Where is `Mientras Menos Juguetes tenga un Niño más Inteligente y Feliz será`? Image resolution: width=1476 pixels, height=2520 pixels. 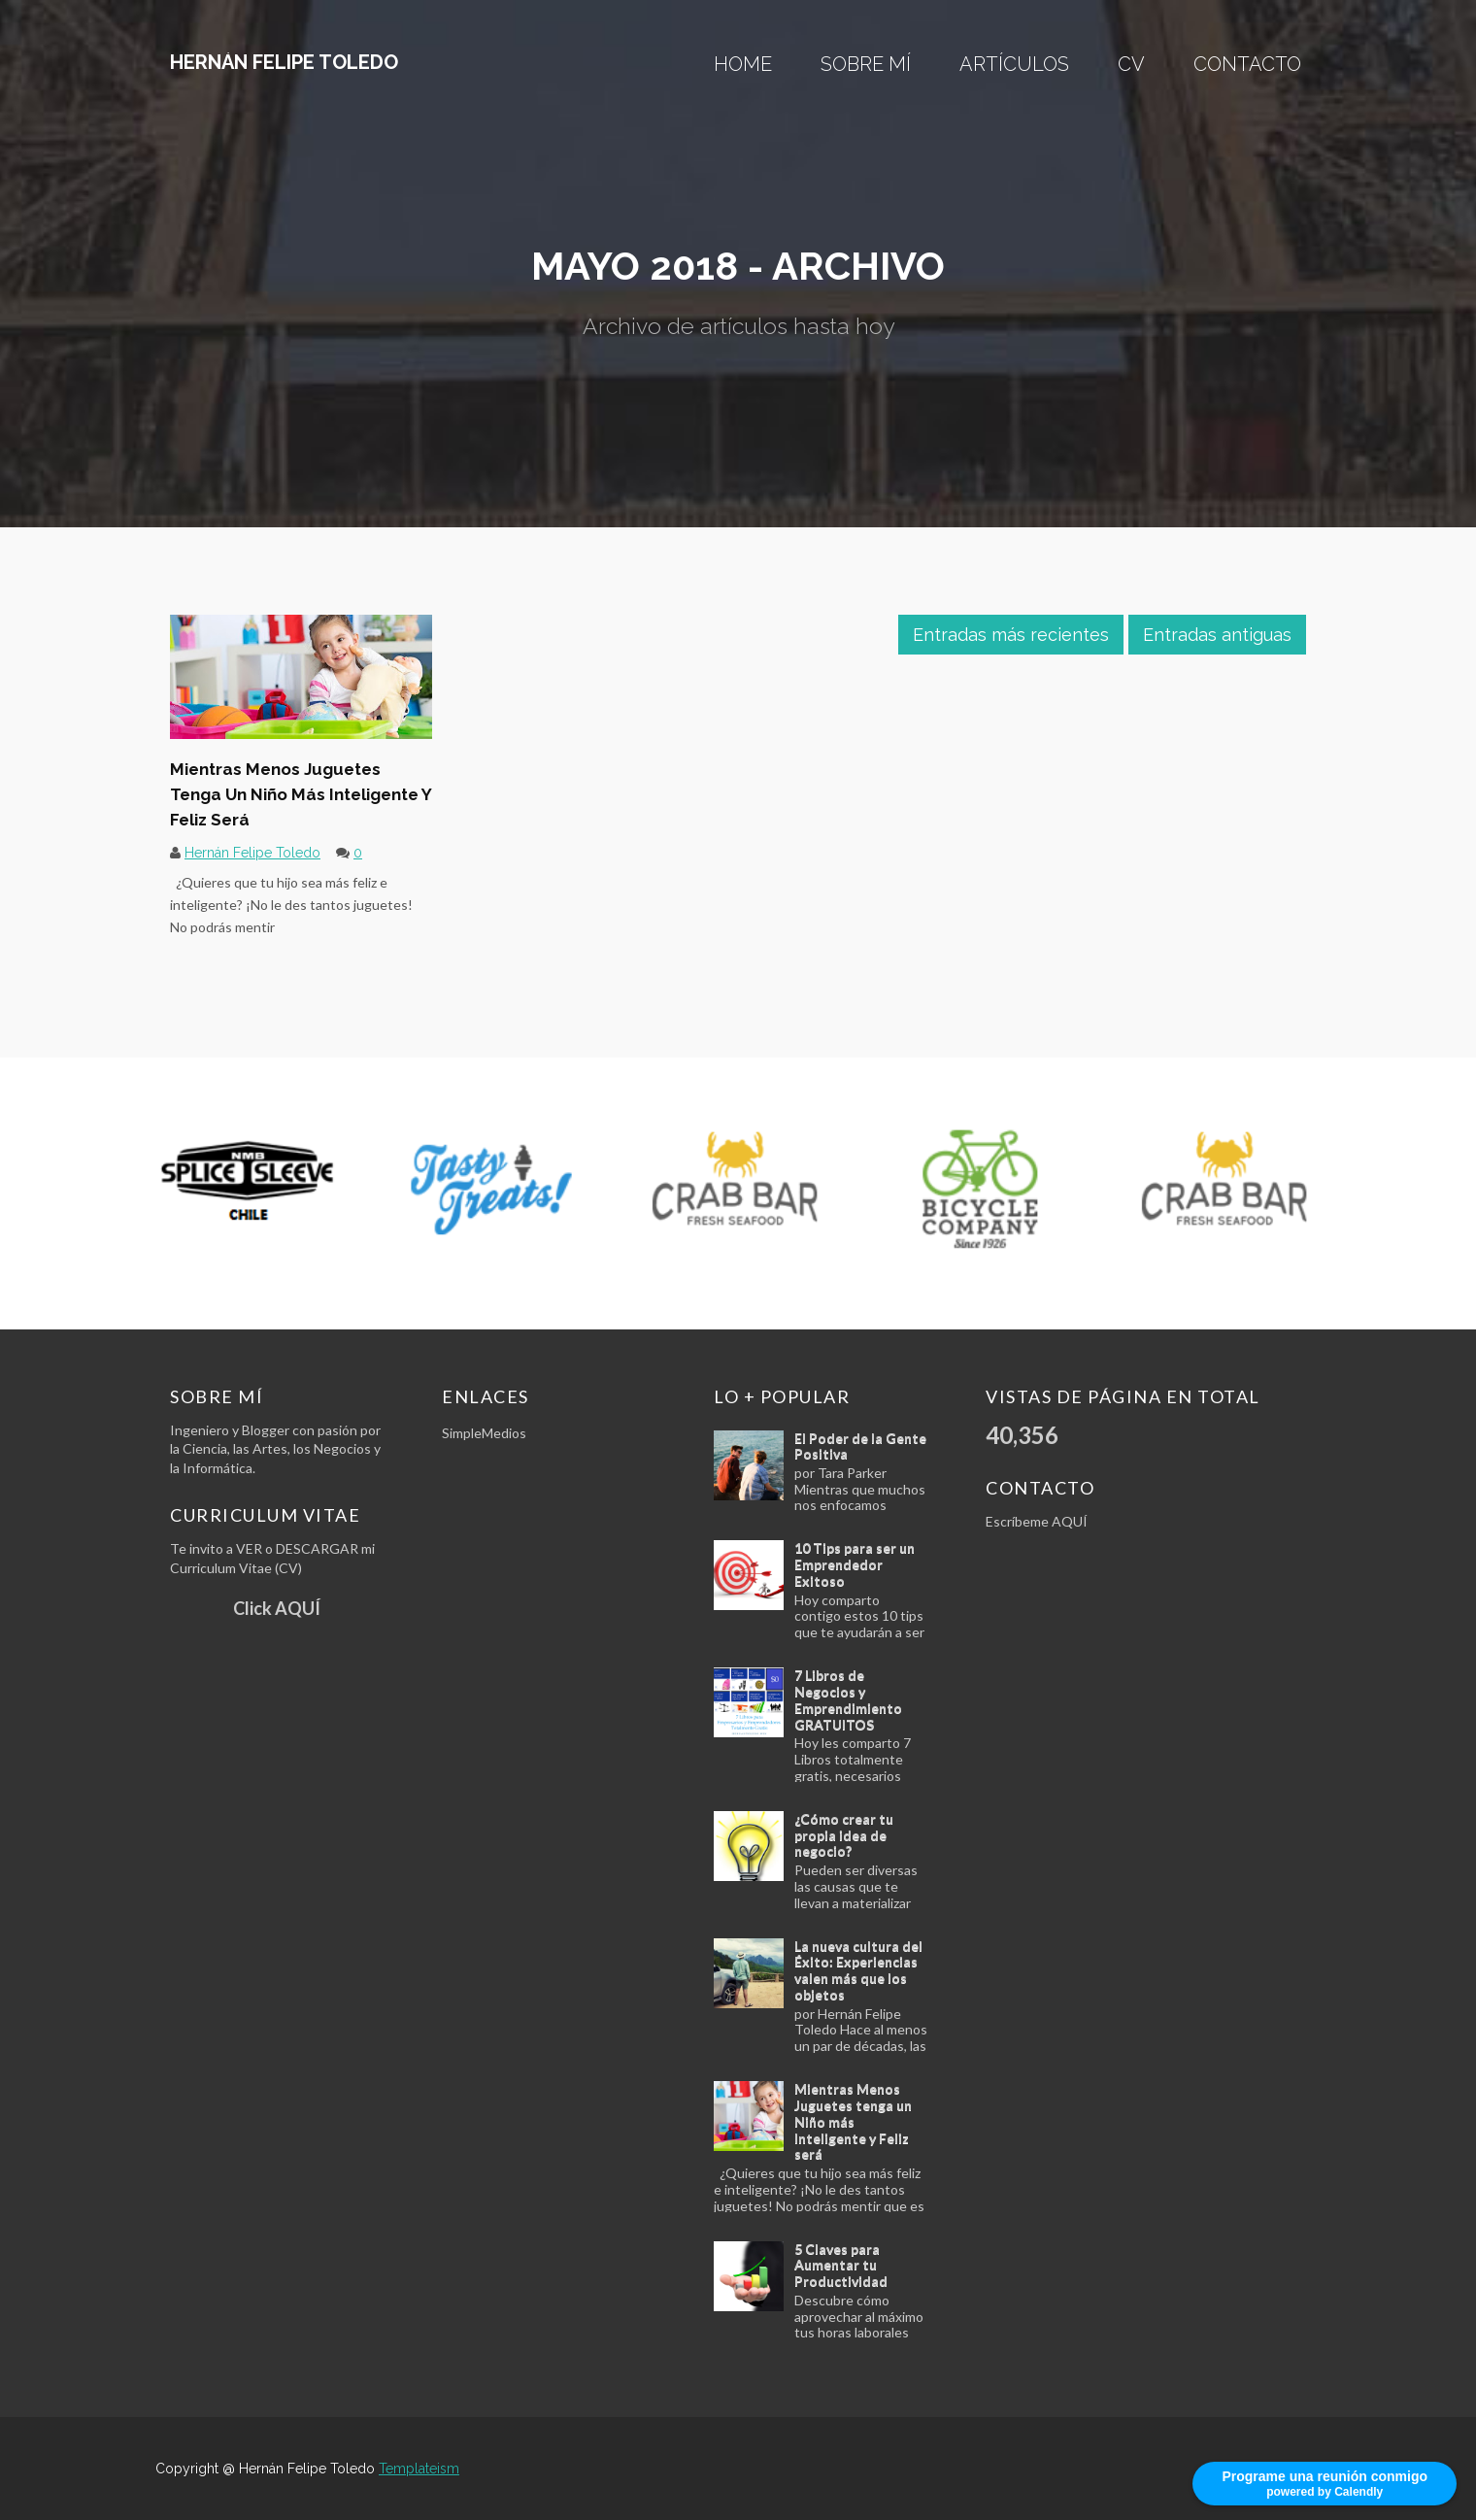 Mientras Menos Juguetes tenga un Niño más Inteligente y Feliz será is located at coordinates (300, 794).